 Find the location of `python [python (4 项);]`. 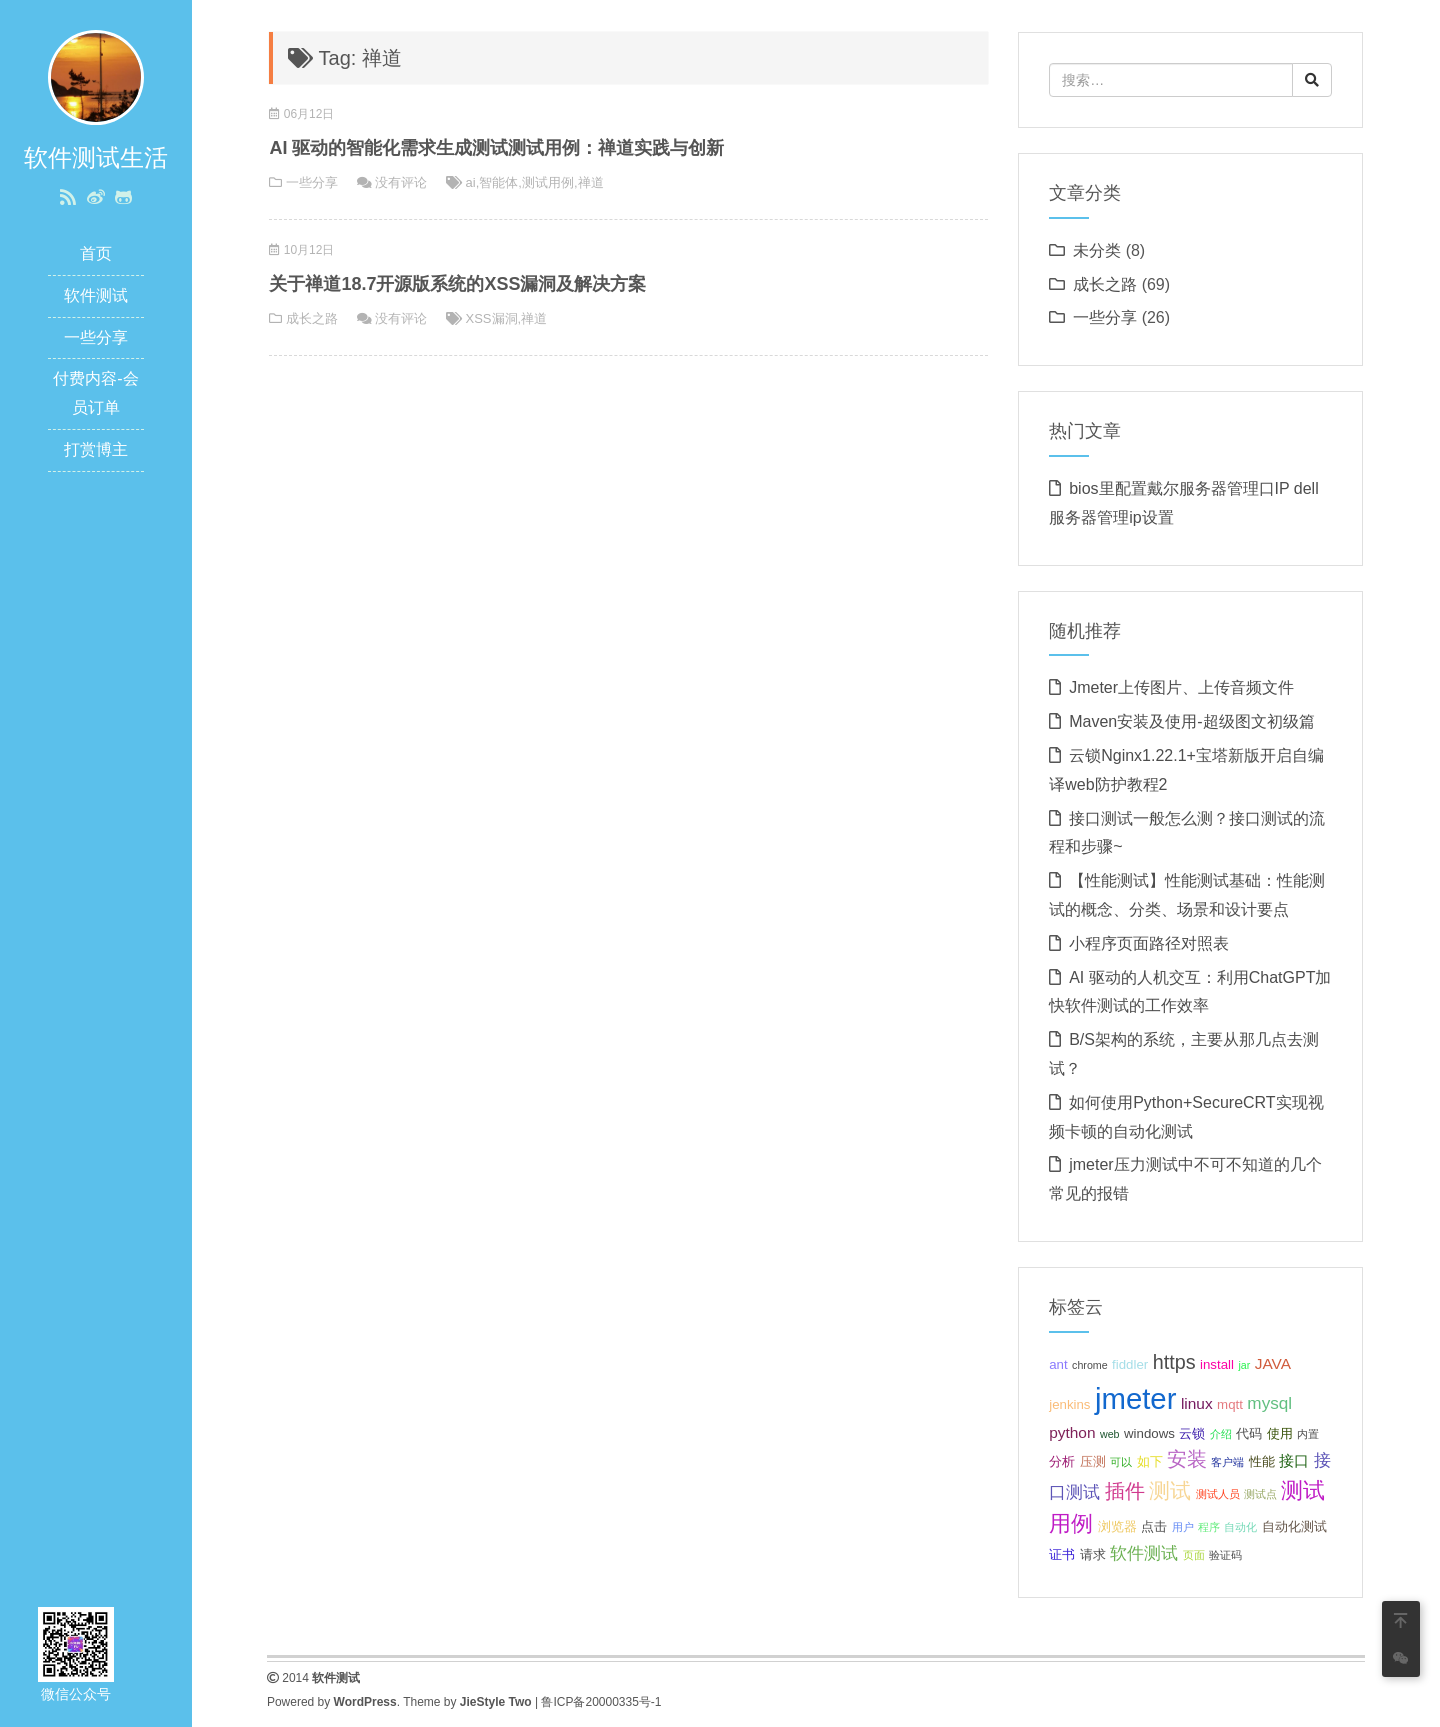

python [python (4 项);] is located at coordinates (1072, 1432).